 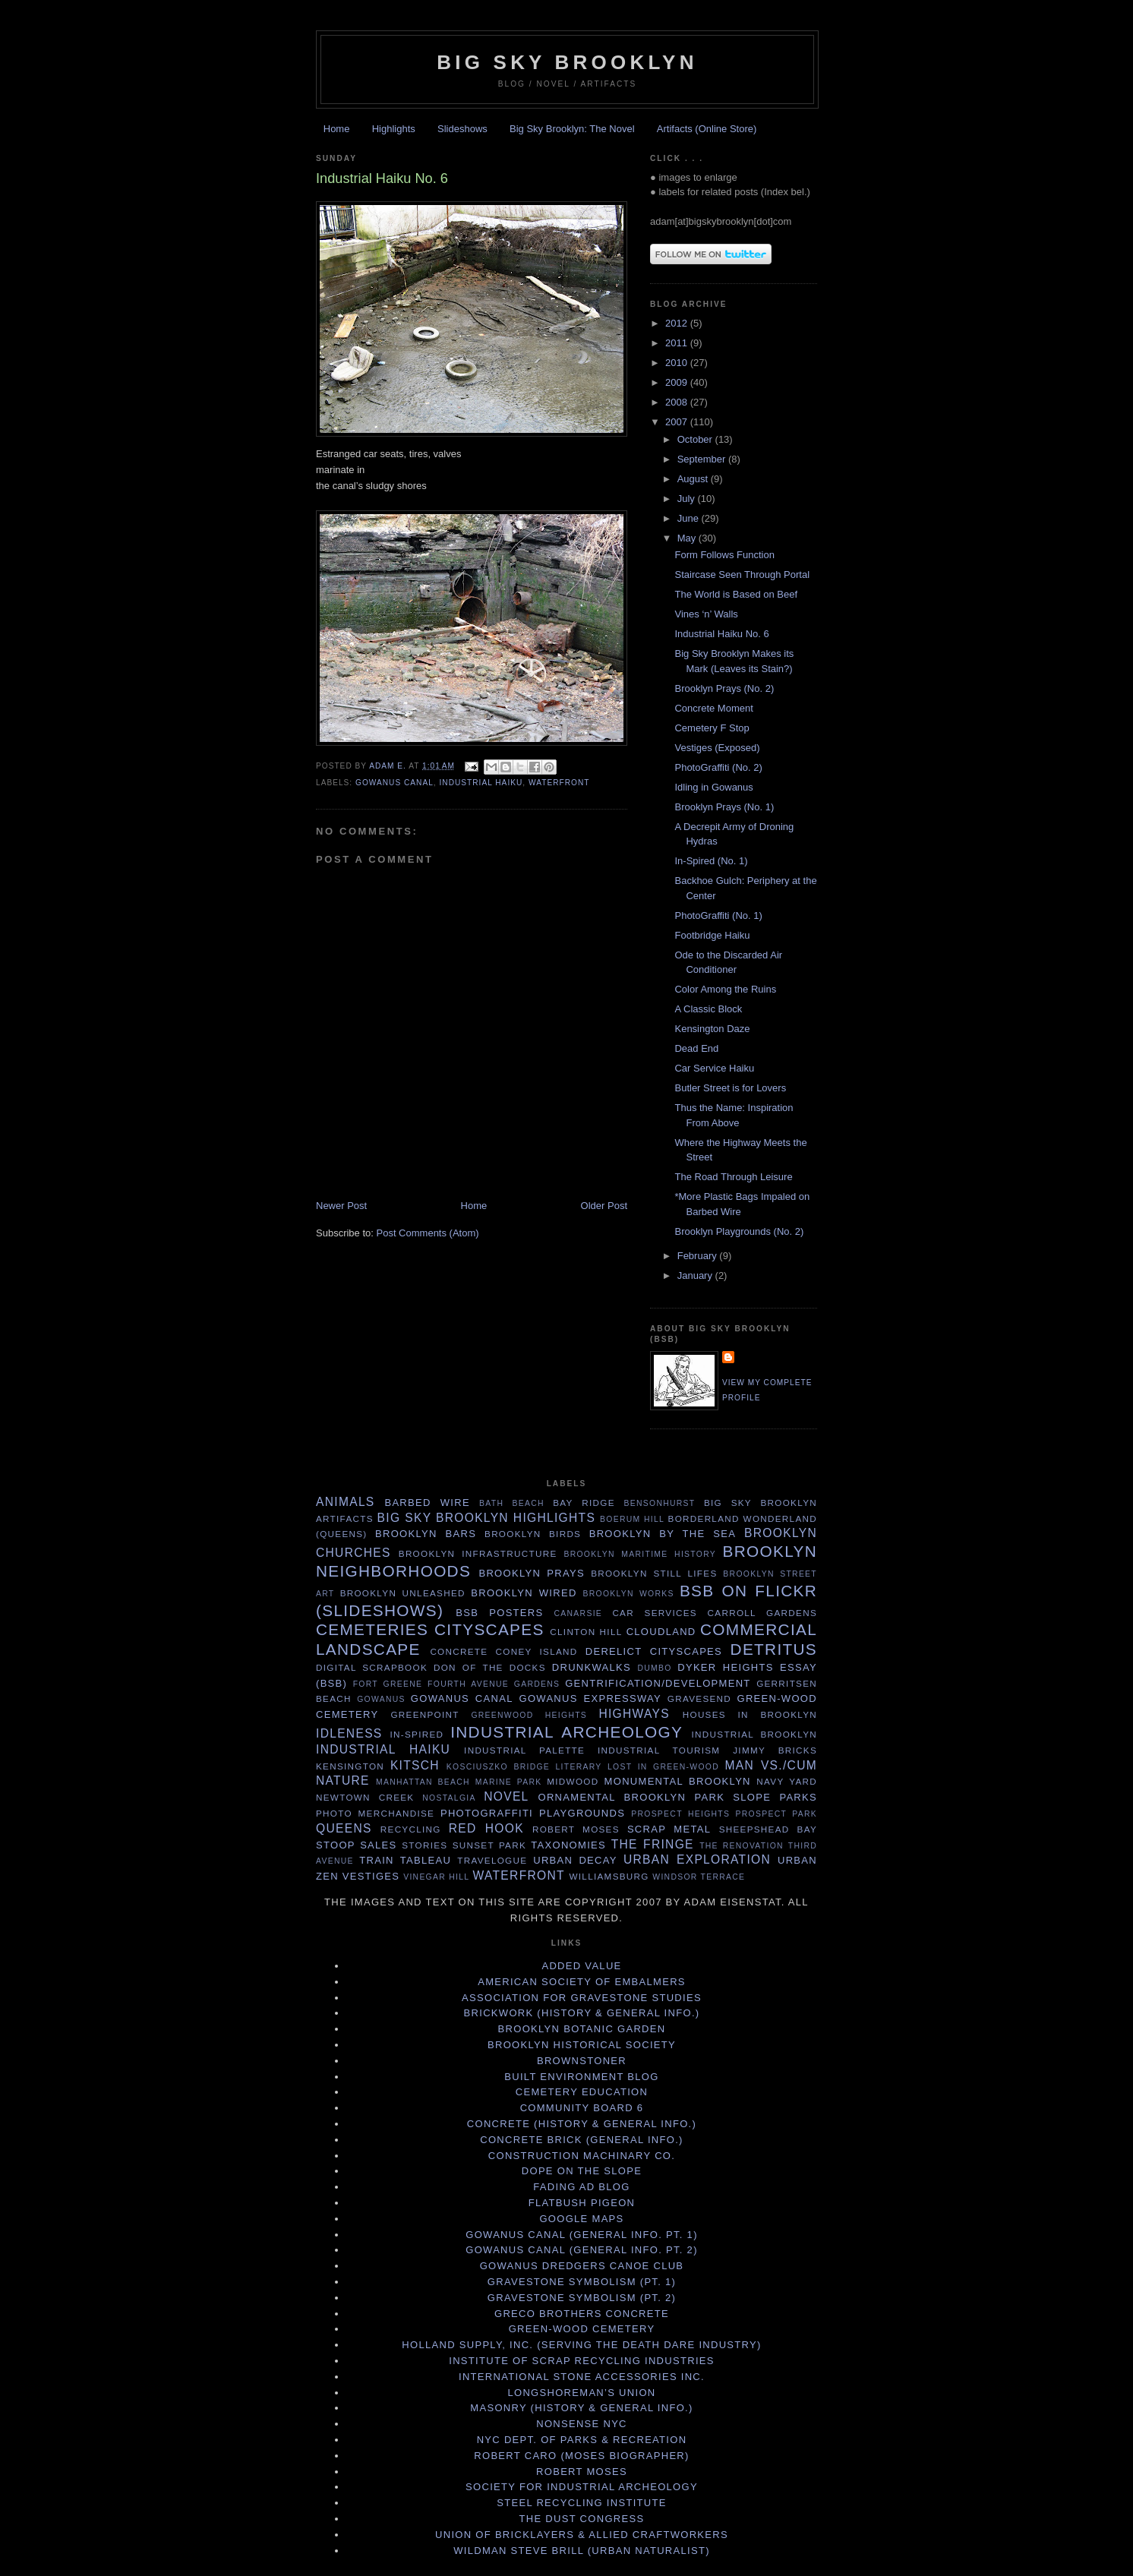 What do you see at coordinates (405, 1860) in the screenshot?
I see `train tableau` at bounding box center [405, 1860].